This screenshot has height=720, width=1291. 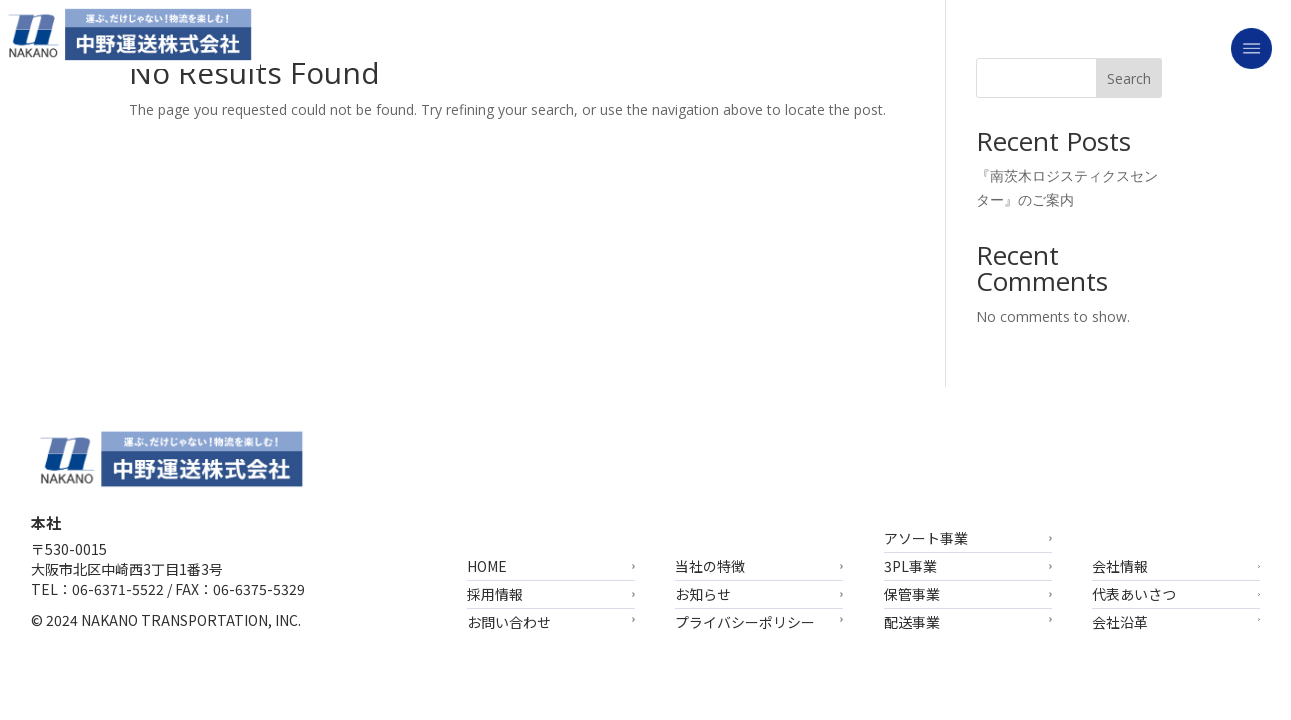 I want to click on 当社の特徴, so click(x=710, y=566).